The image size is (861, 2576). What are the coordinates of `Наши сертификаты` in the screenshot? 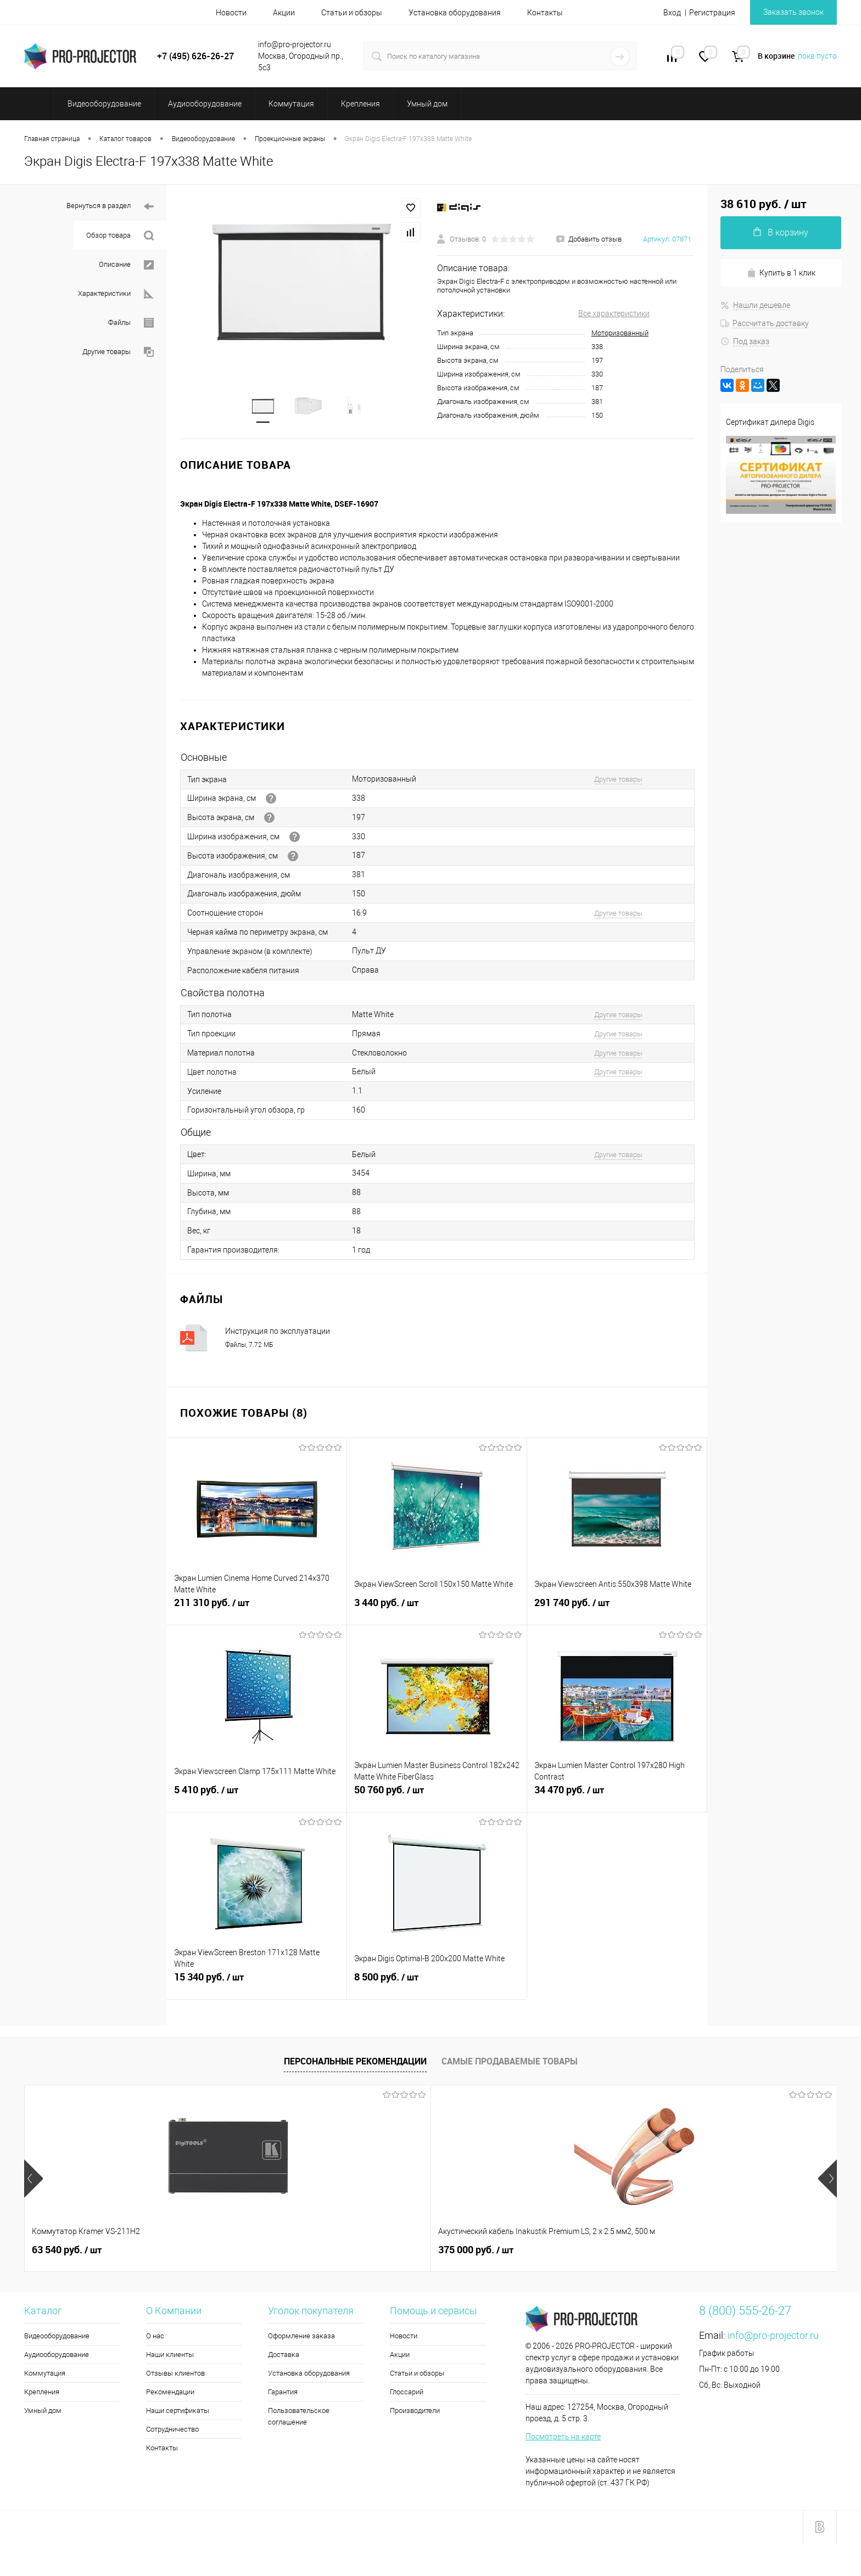 It's located at (177, 2413).